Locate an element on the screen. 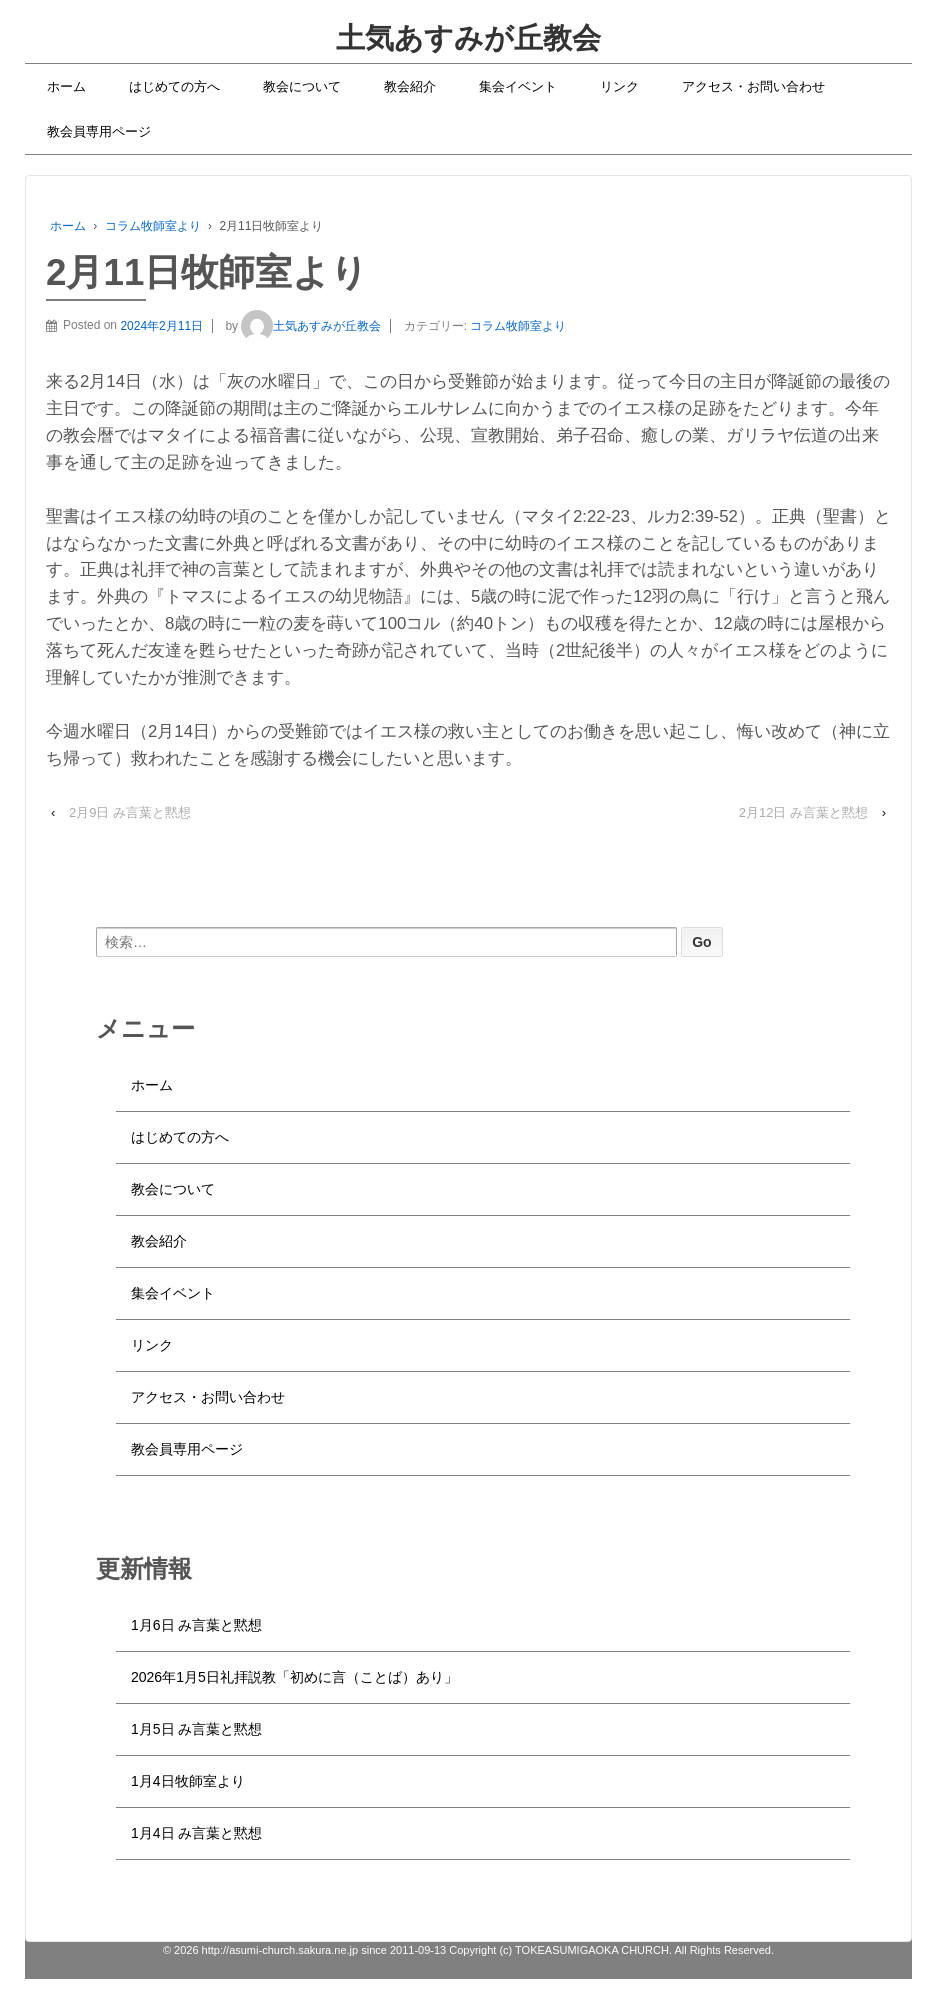 The image size is (937, 2002). 2026年1月5日礼拝説教「初めに言（ことば）あり」 is located at coordinates (294, 1677).